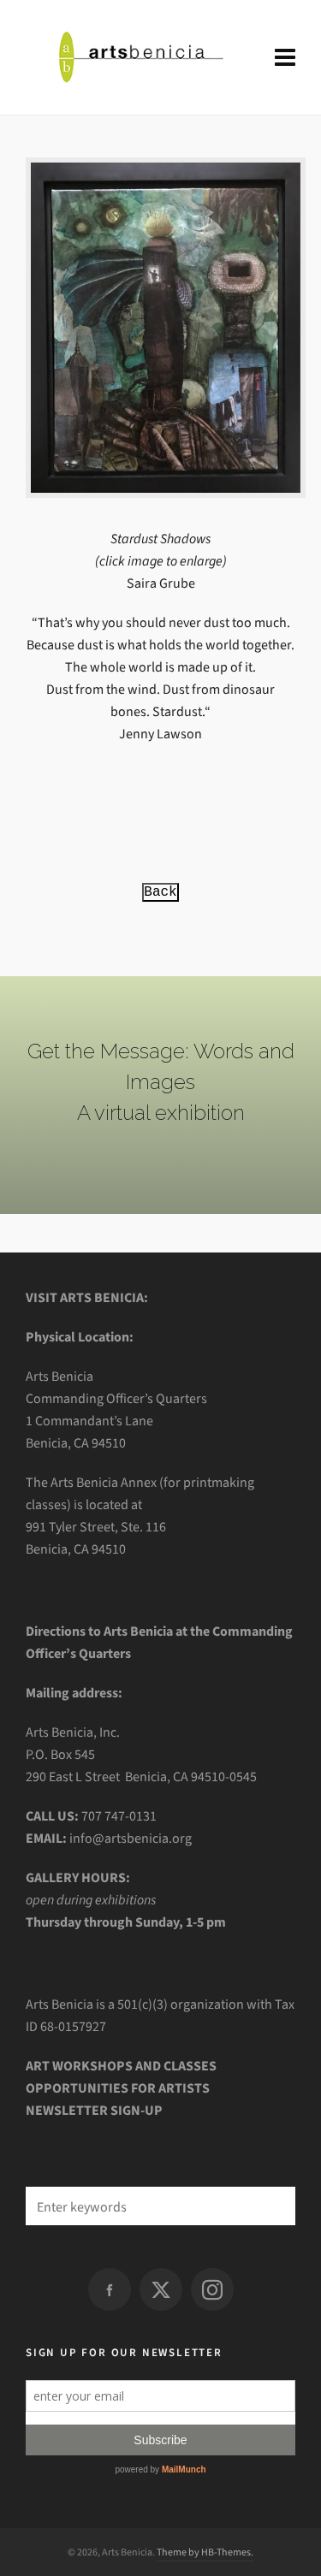 The image size is (321, 2576). What do you see at coordinates (205, 2552) in the screenshot?
I see `Theme by HB-Themes.` at bounding box center [205, 2552].